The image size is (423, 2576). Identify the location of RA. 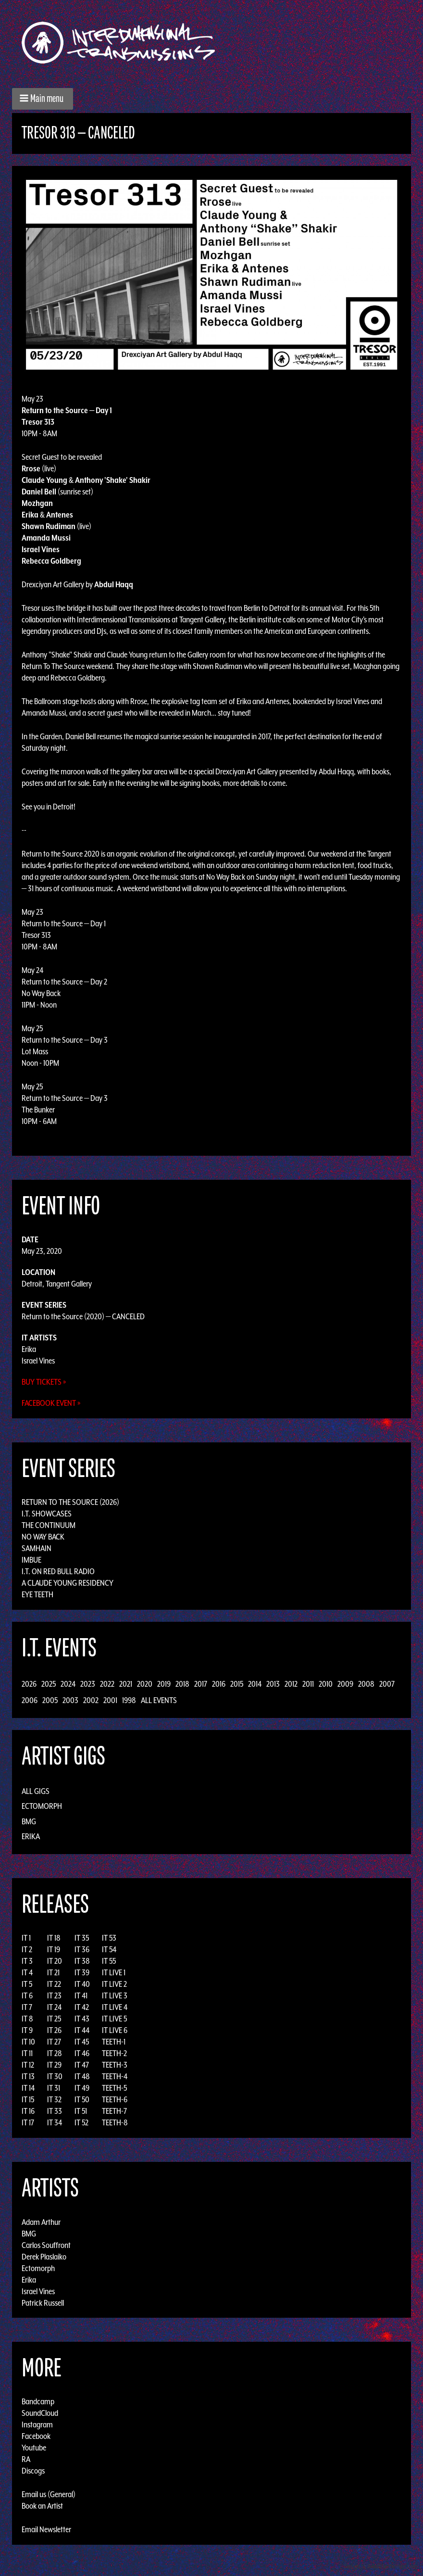
(26, 2459).